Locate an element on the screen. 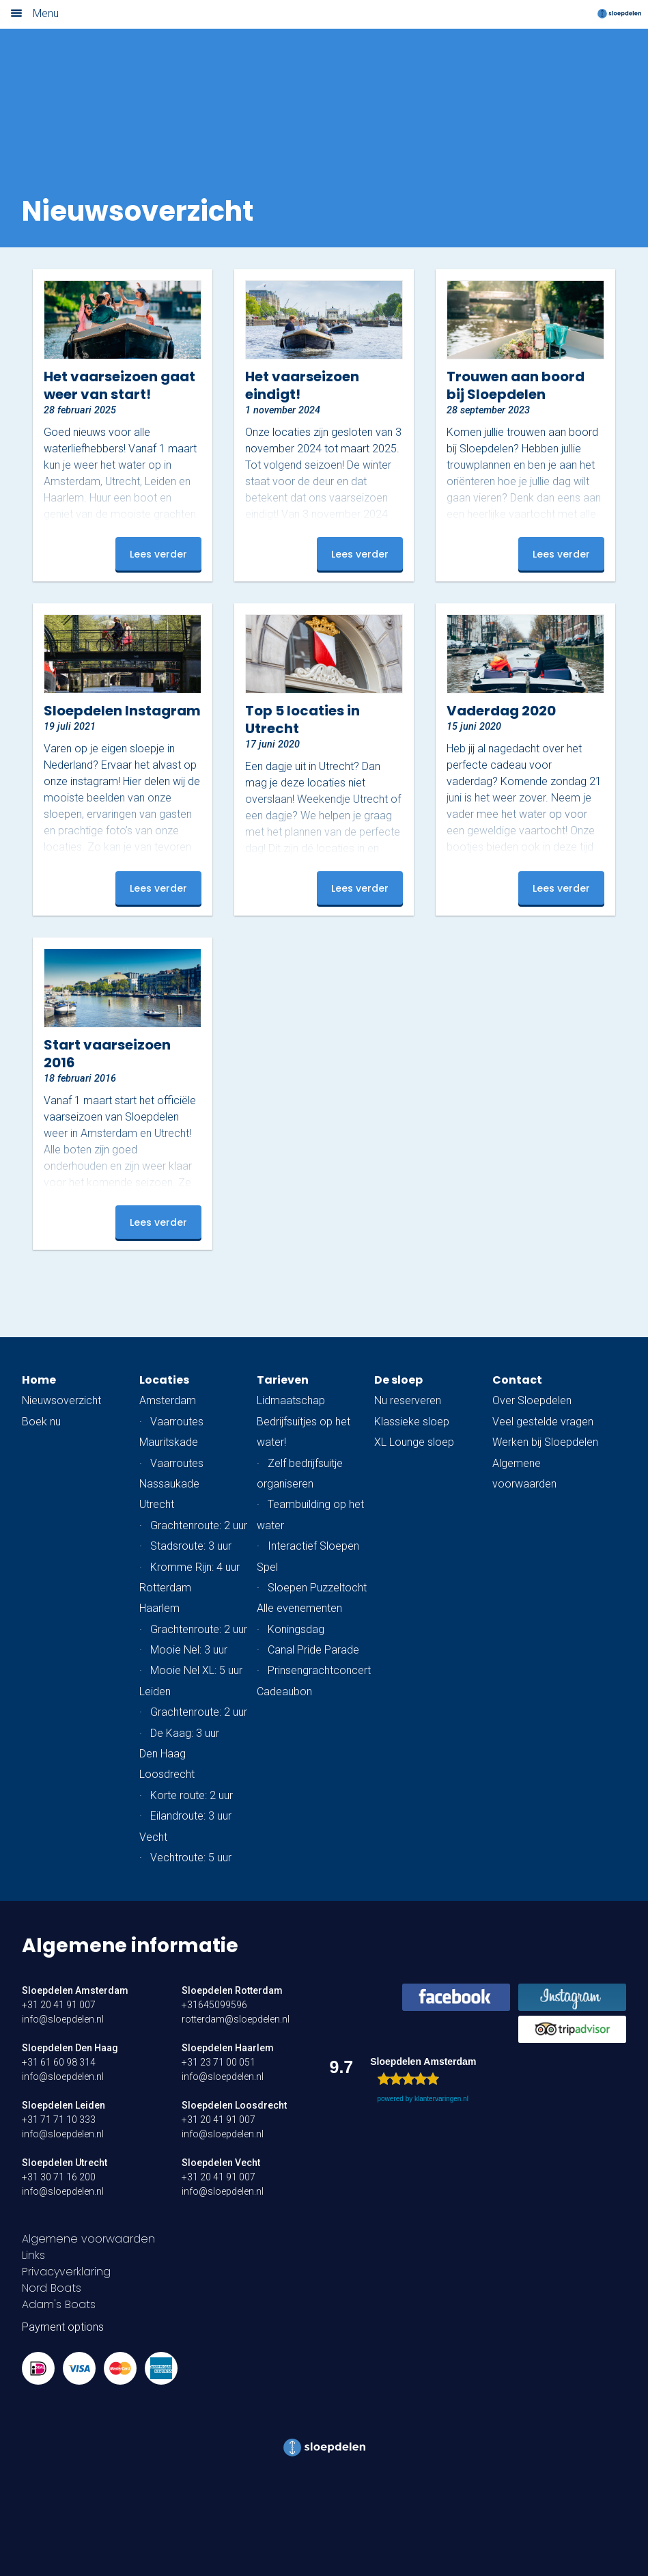 Image resolution: width=648 pixels, height=2576 pixels. Algemene voorwaarden is located at coordinates (88, 2239).